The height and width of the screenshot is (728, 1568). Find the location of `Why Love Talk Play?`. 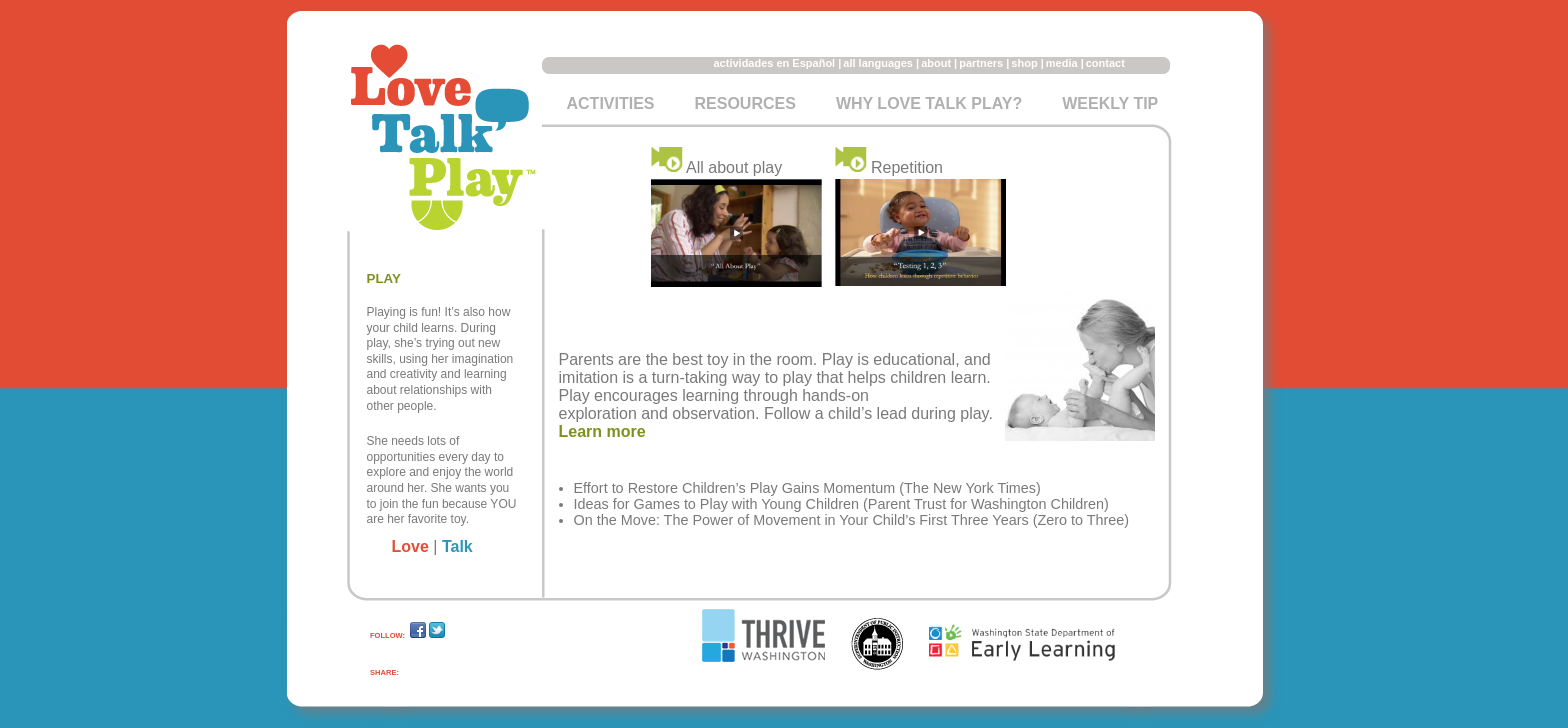

Why Love Talk Play? is located at coordinates (929, 103).